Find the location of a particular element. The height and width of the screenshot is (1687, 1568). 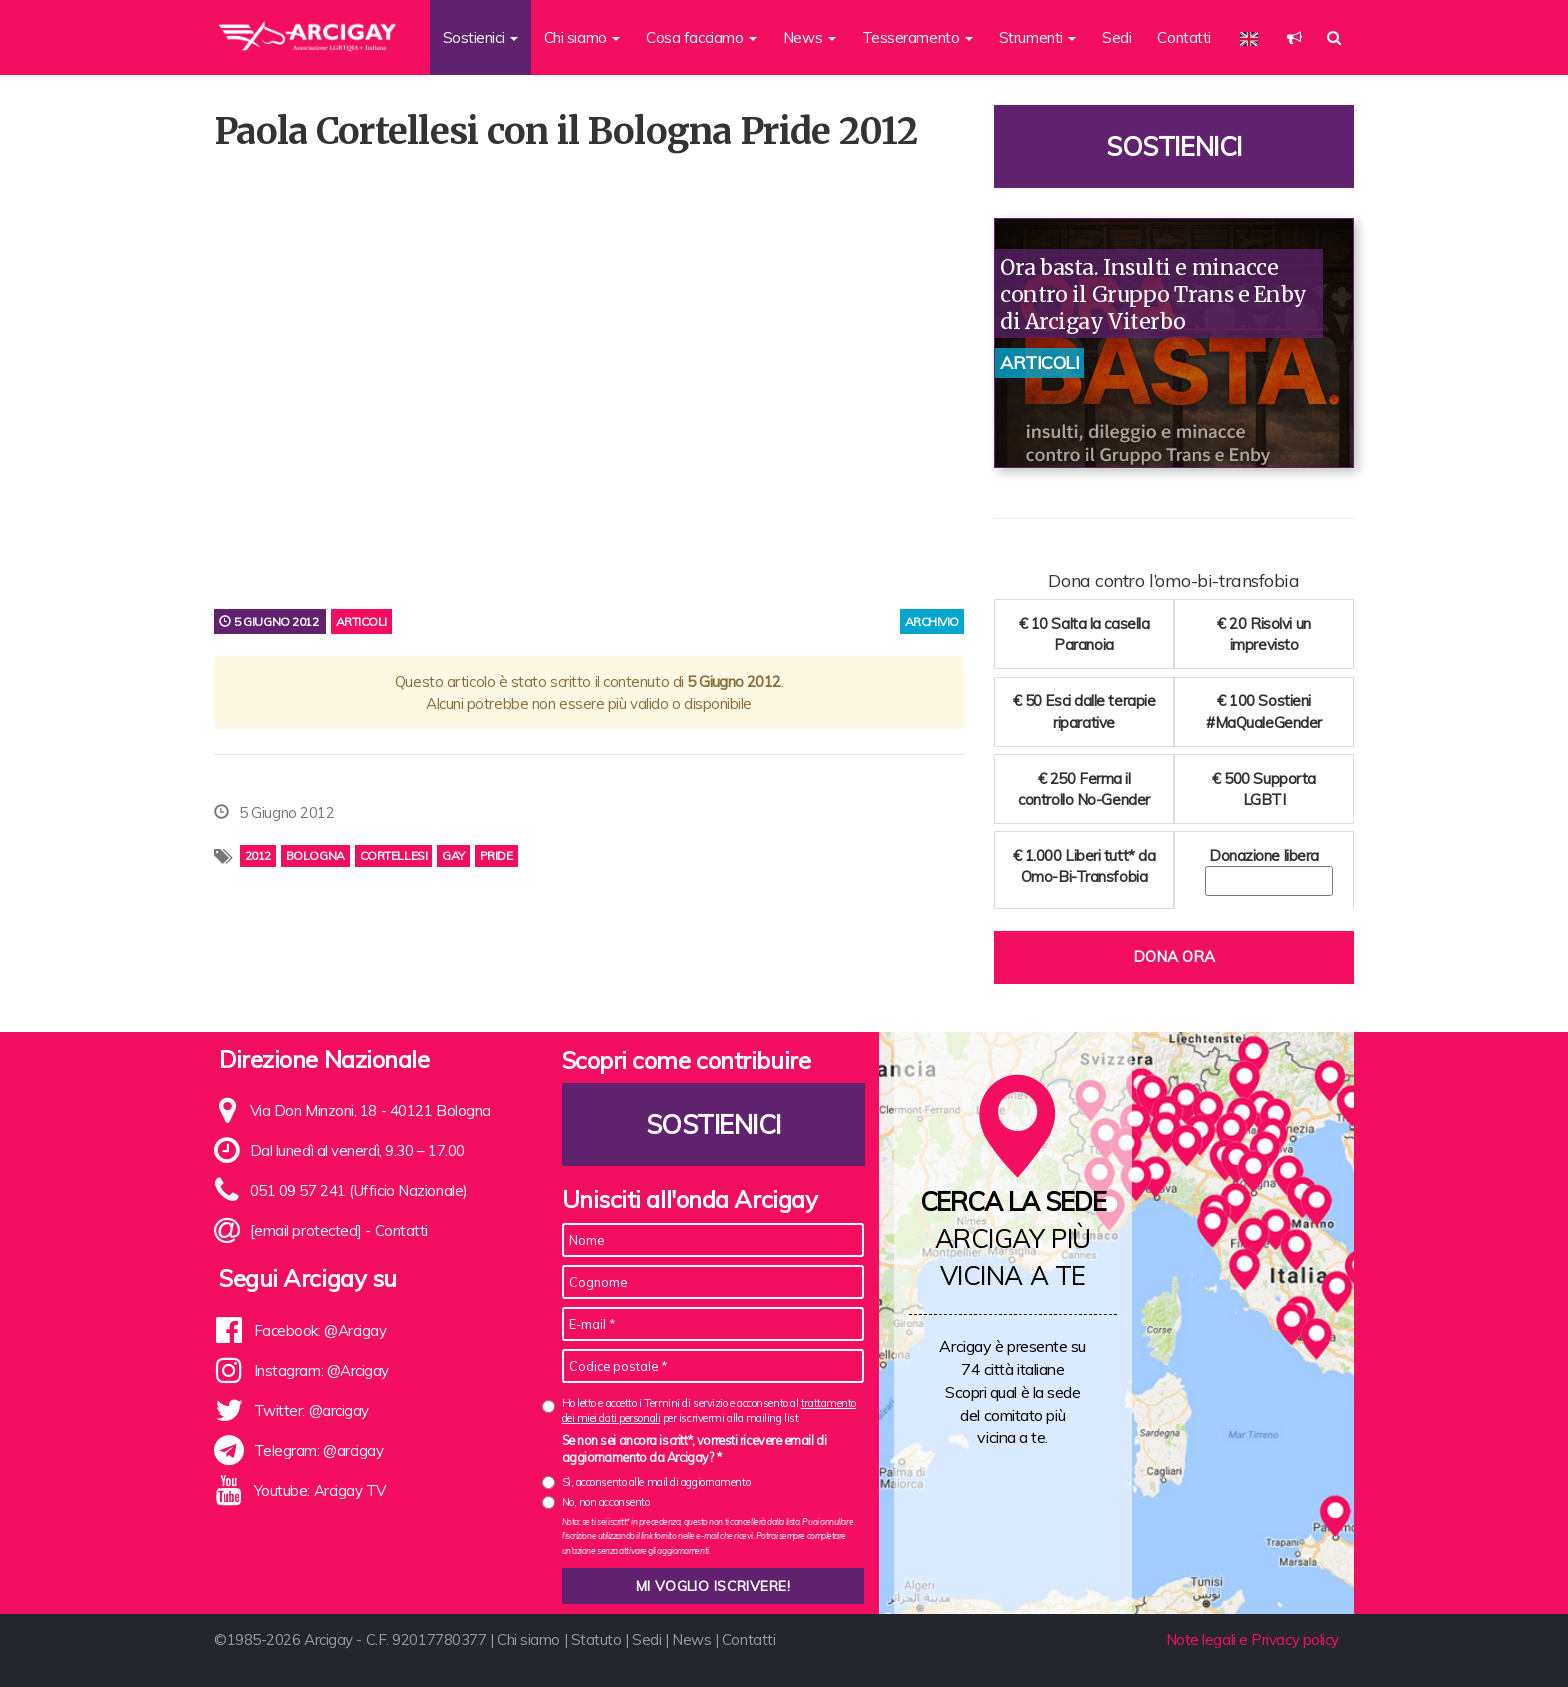

bologna is located at coordinates (315, 855).